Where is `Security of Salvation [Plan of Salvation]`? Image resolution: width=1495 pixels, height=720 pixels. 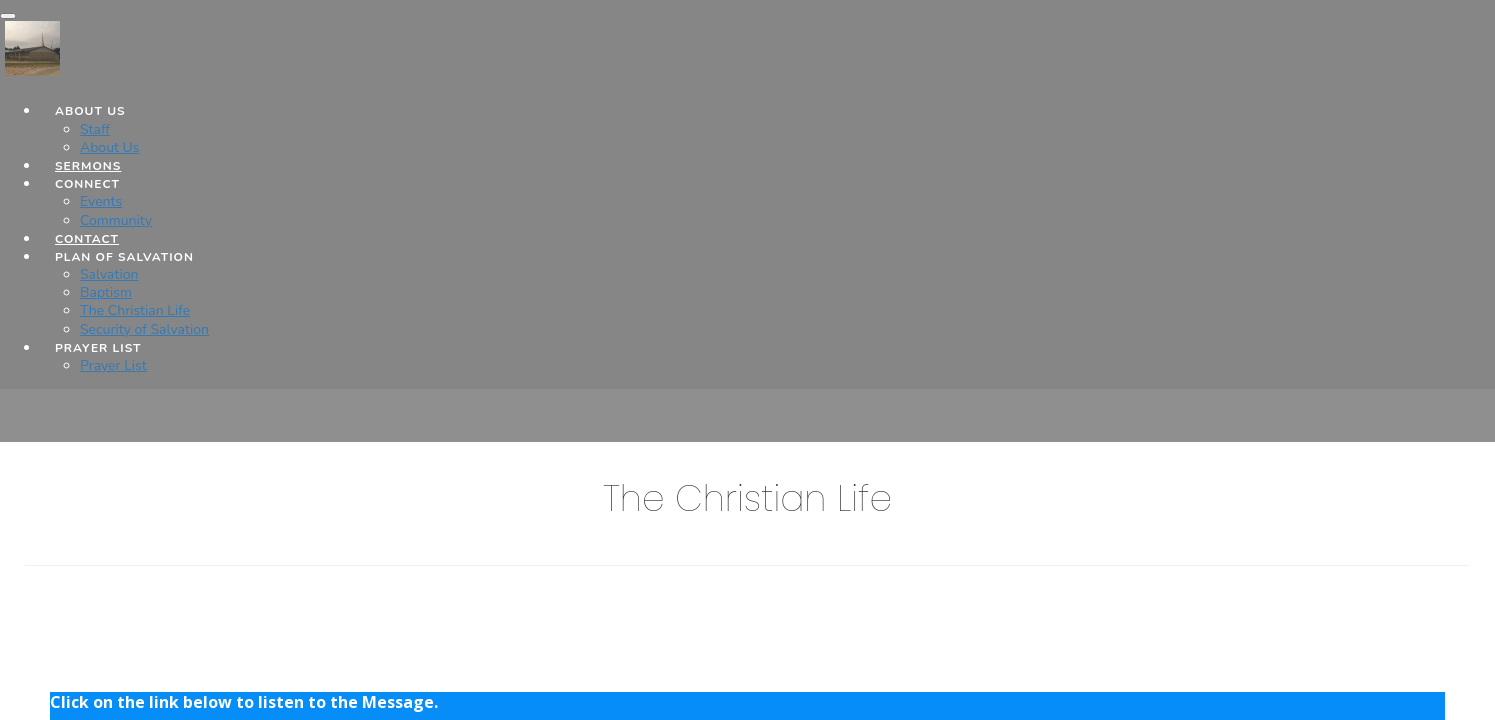
Security of Salvation [Plan of Salvation] is located at coordinates (144, 329).